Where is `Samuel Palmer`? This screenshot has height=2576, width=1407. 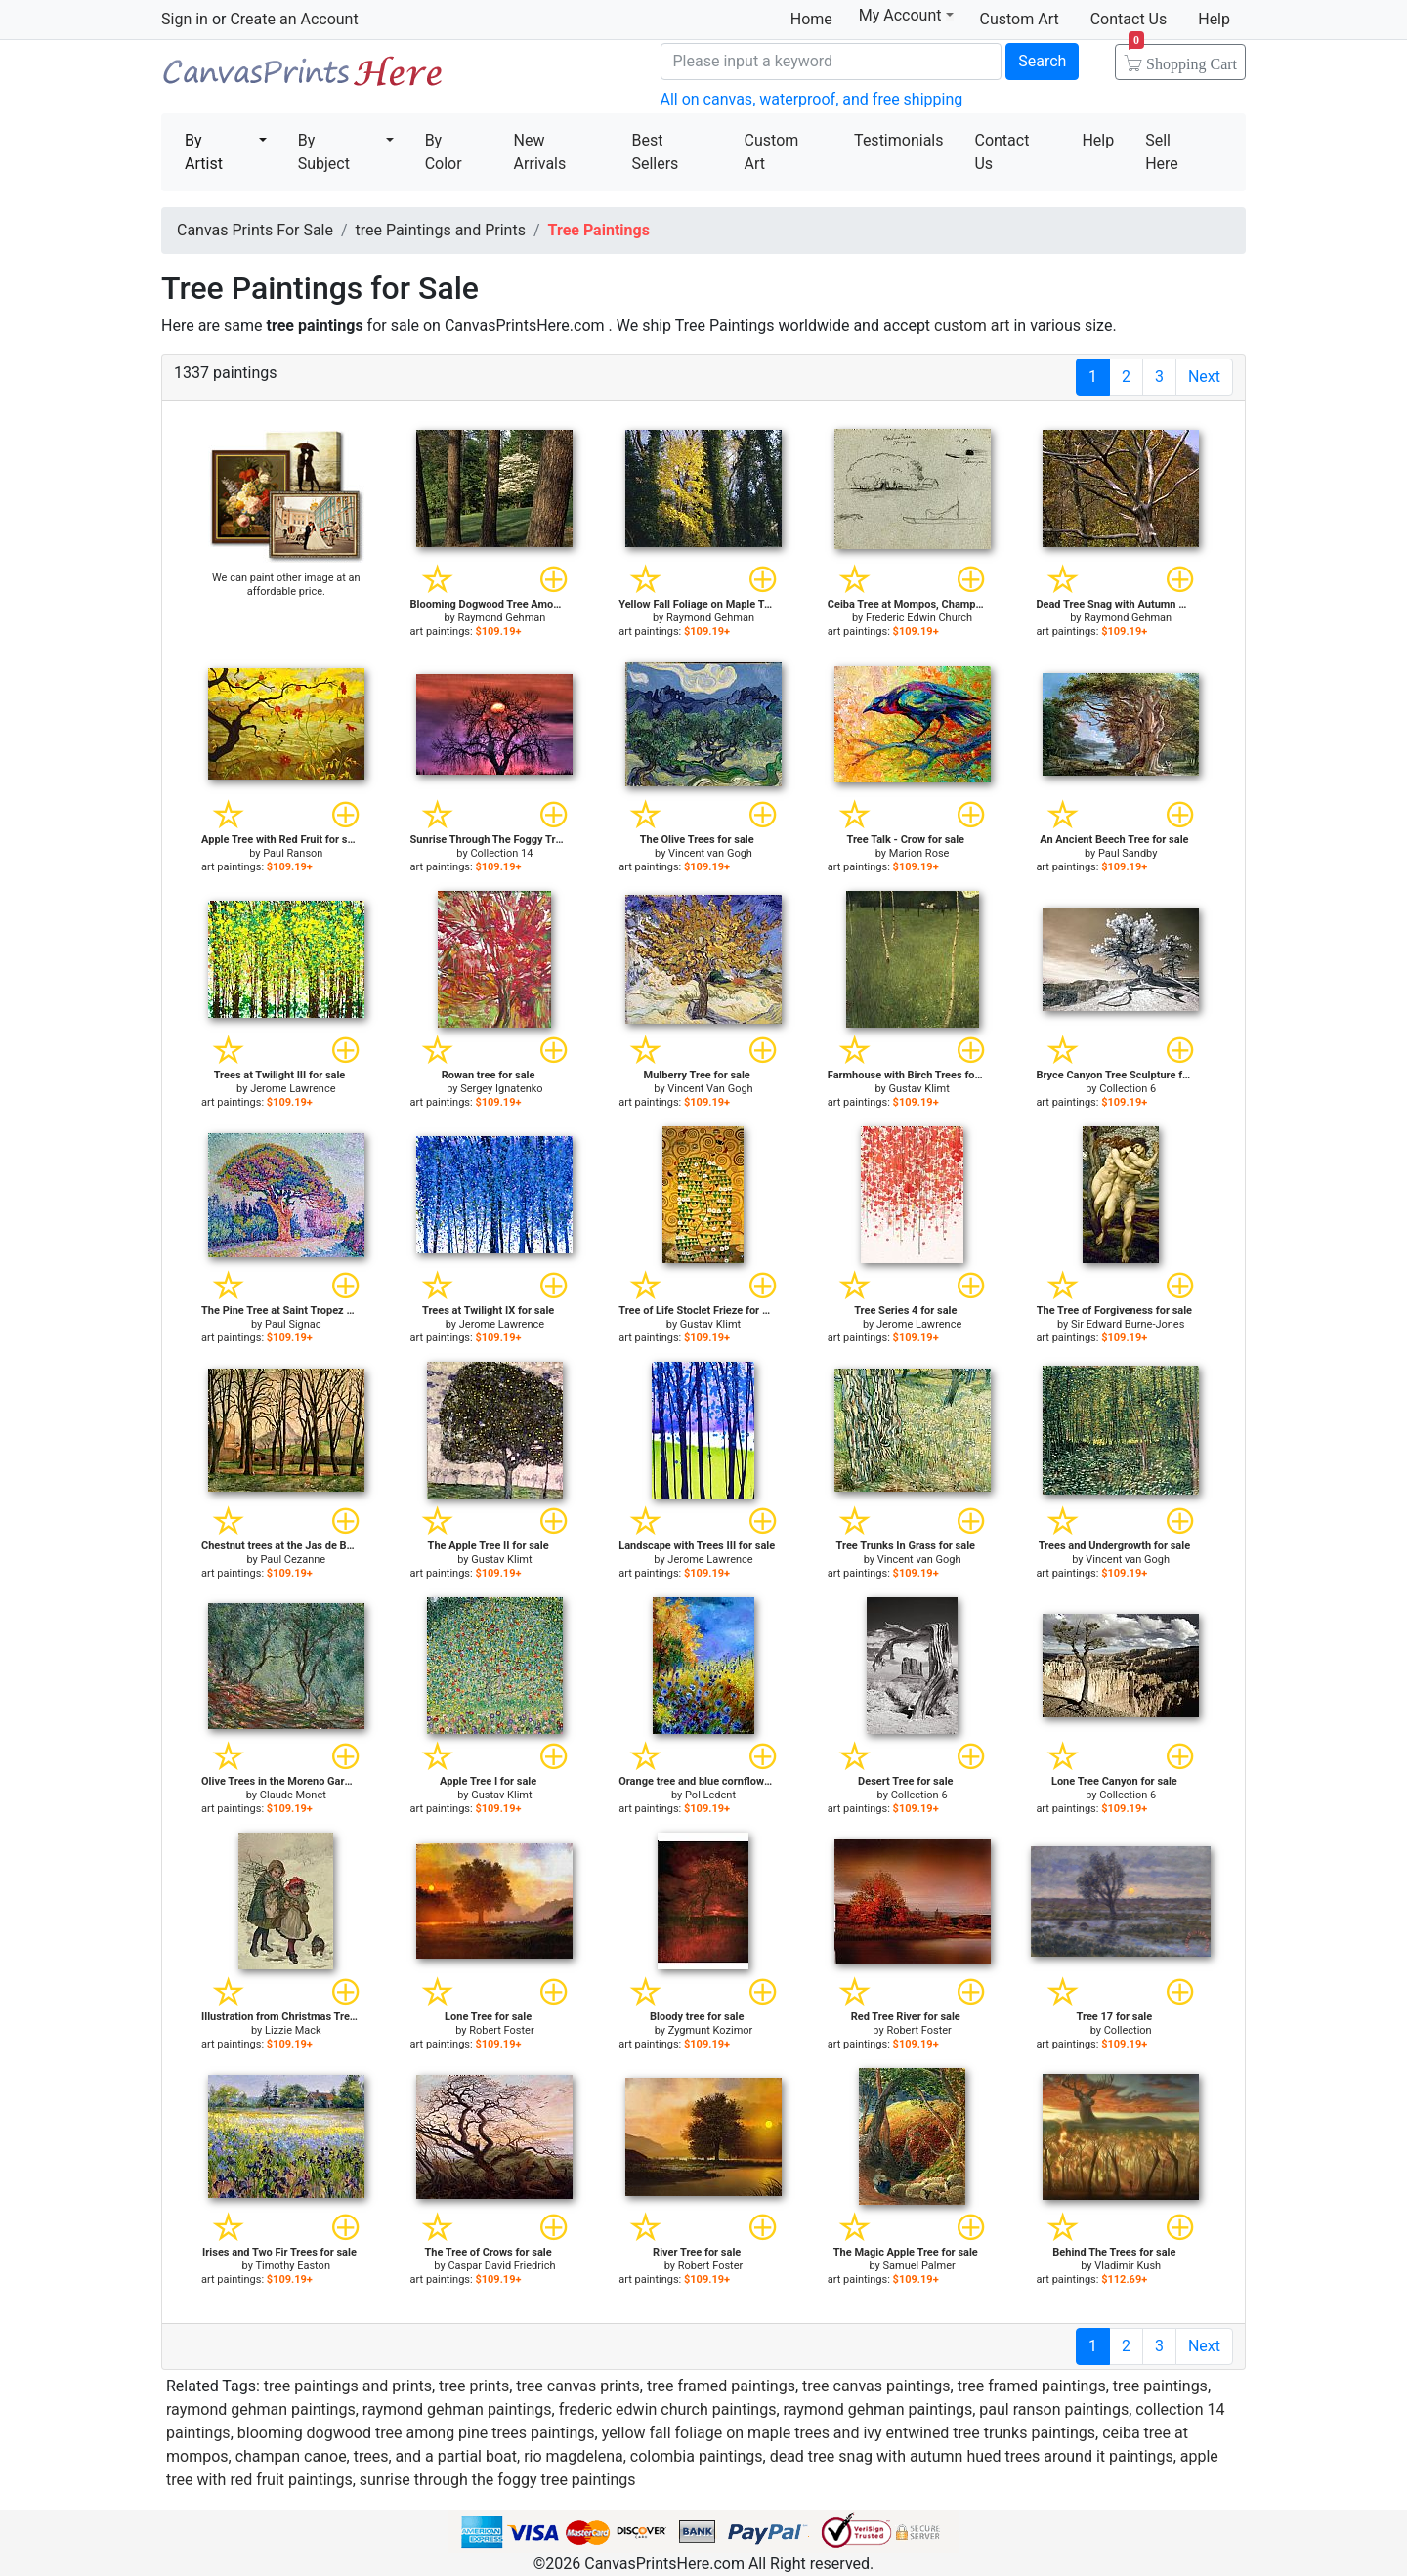 Samuel Palmer is located at coordinates (919, 2265).